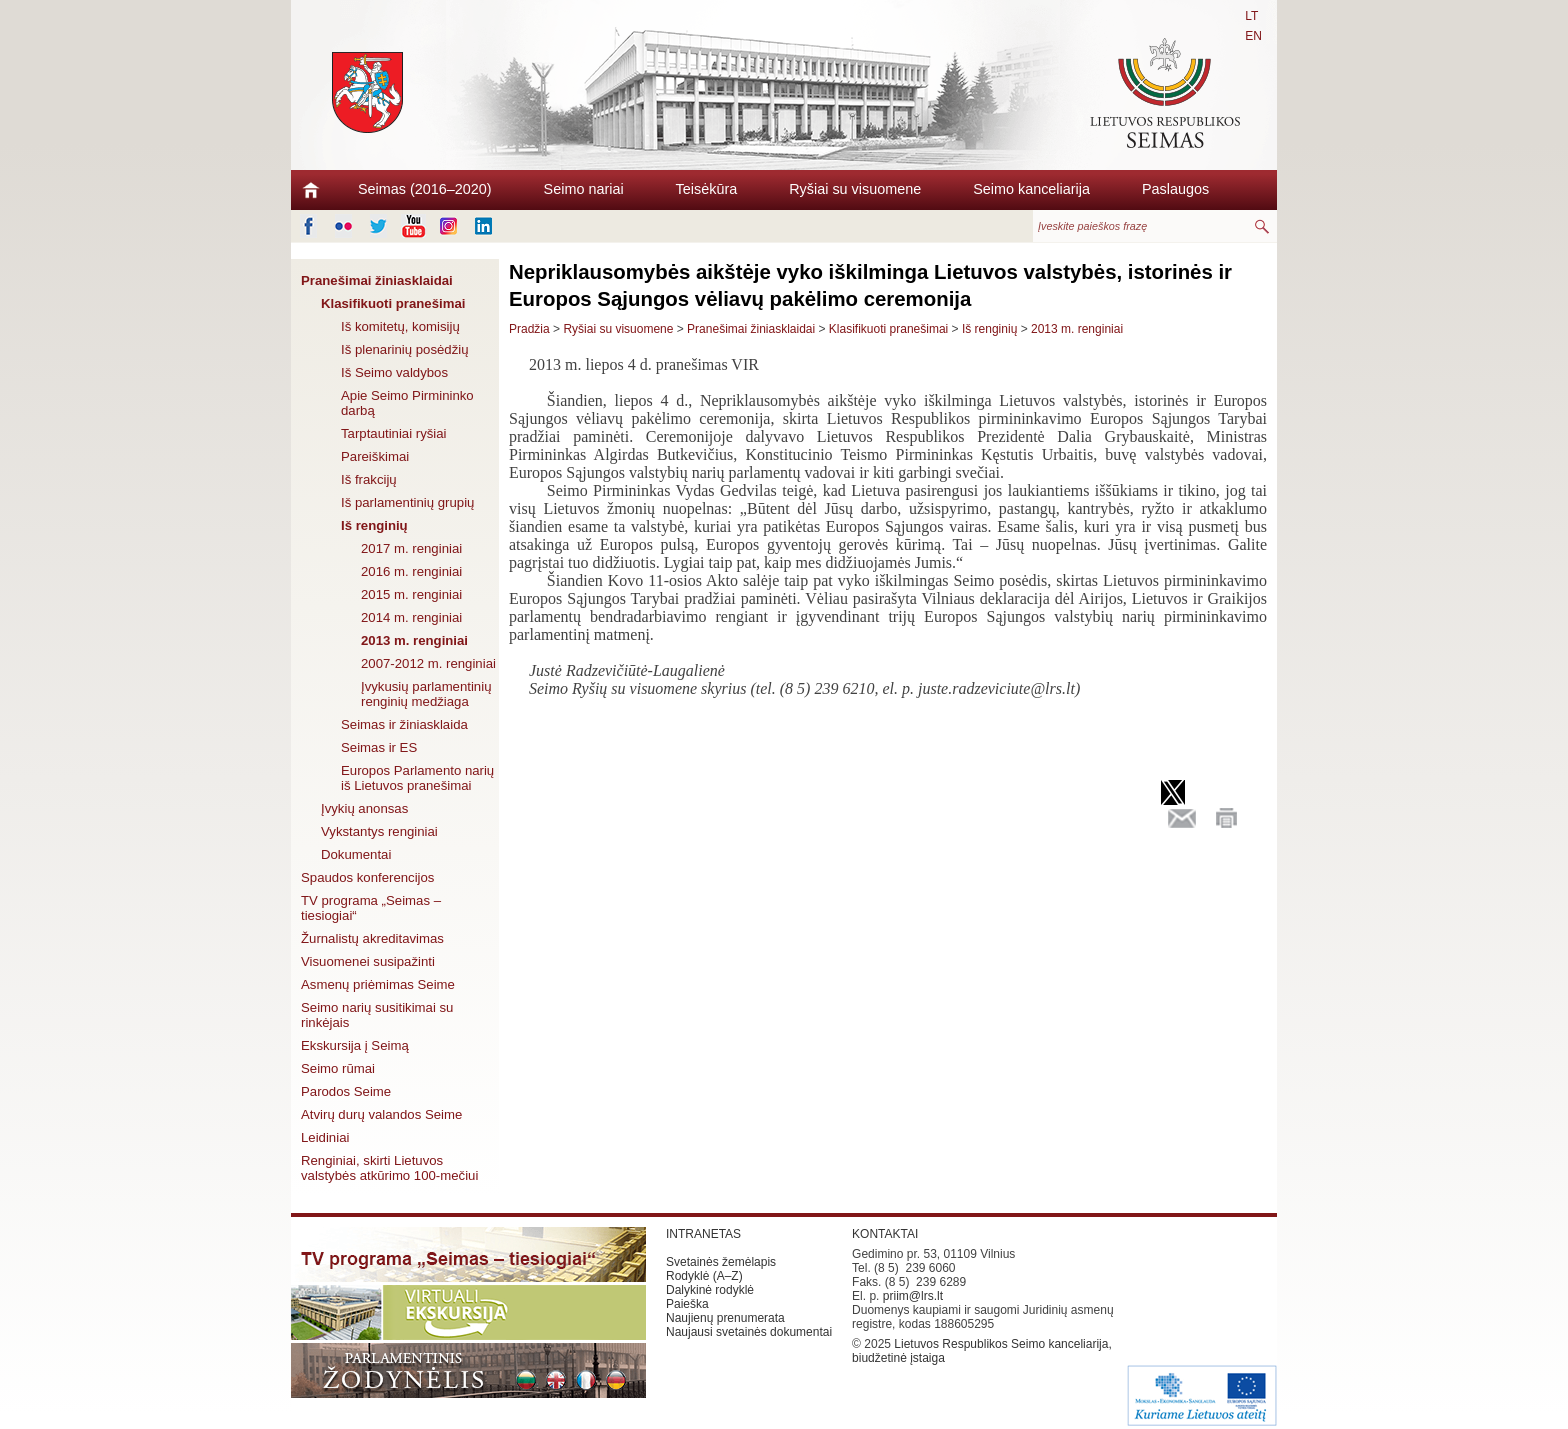 The height and width of the screenshot is (1429, 1568). I want to click on Seimo nariai, so click(584, 189).